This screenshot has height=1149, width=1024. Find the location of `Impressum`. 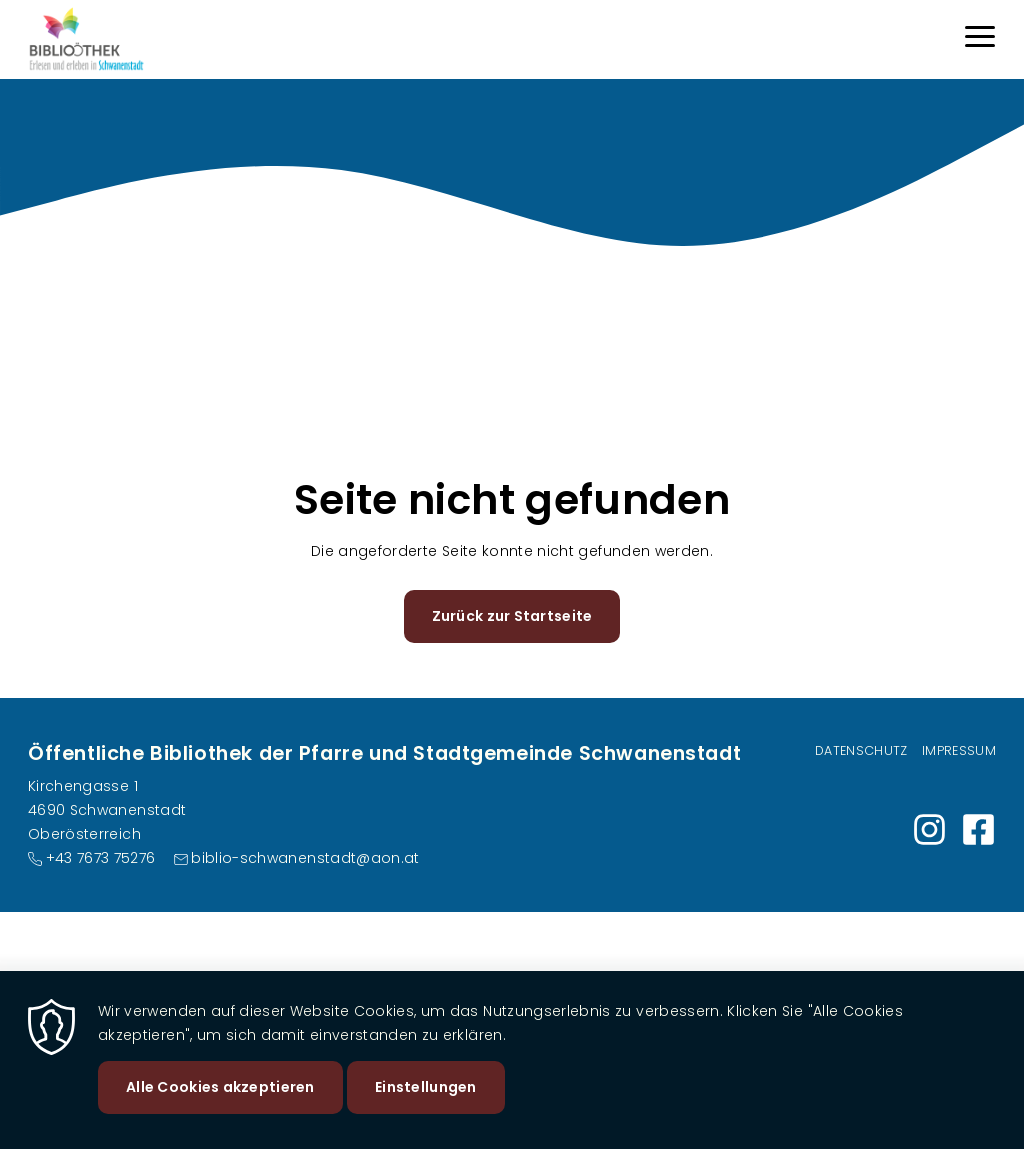

Impressum is located at coordinates (959, 750).